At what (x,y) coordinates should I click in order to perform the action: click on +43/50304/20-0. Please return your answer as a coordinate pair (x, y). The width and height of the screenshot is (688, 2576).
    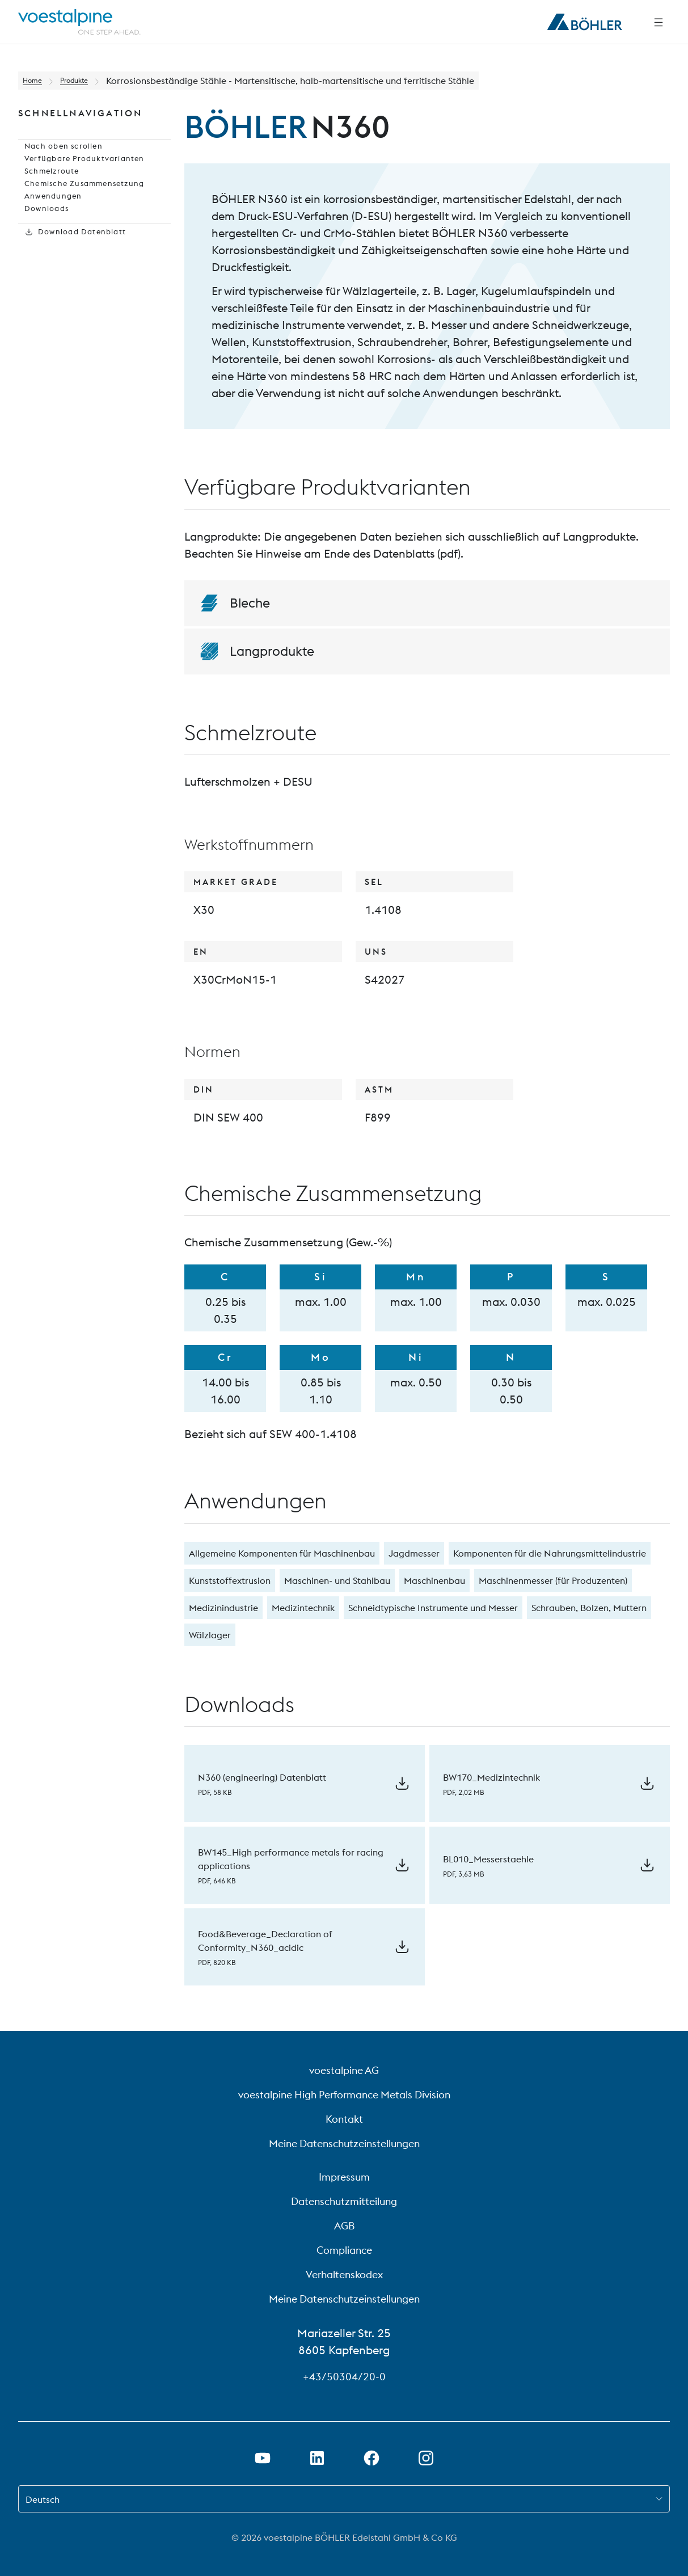
    Looking at the image, I should click on (344, 2376).